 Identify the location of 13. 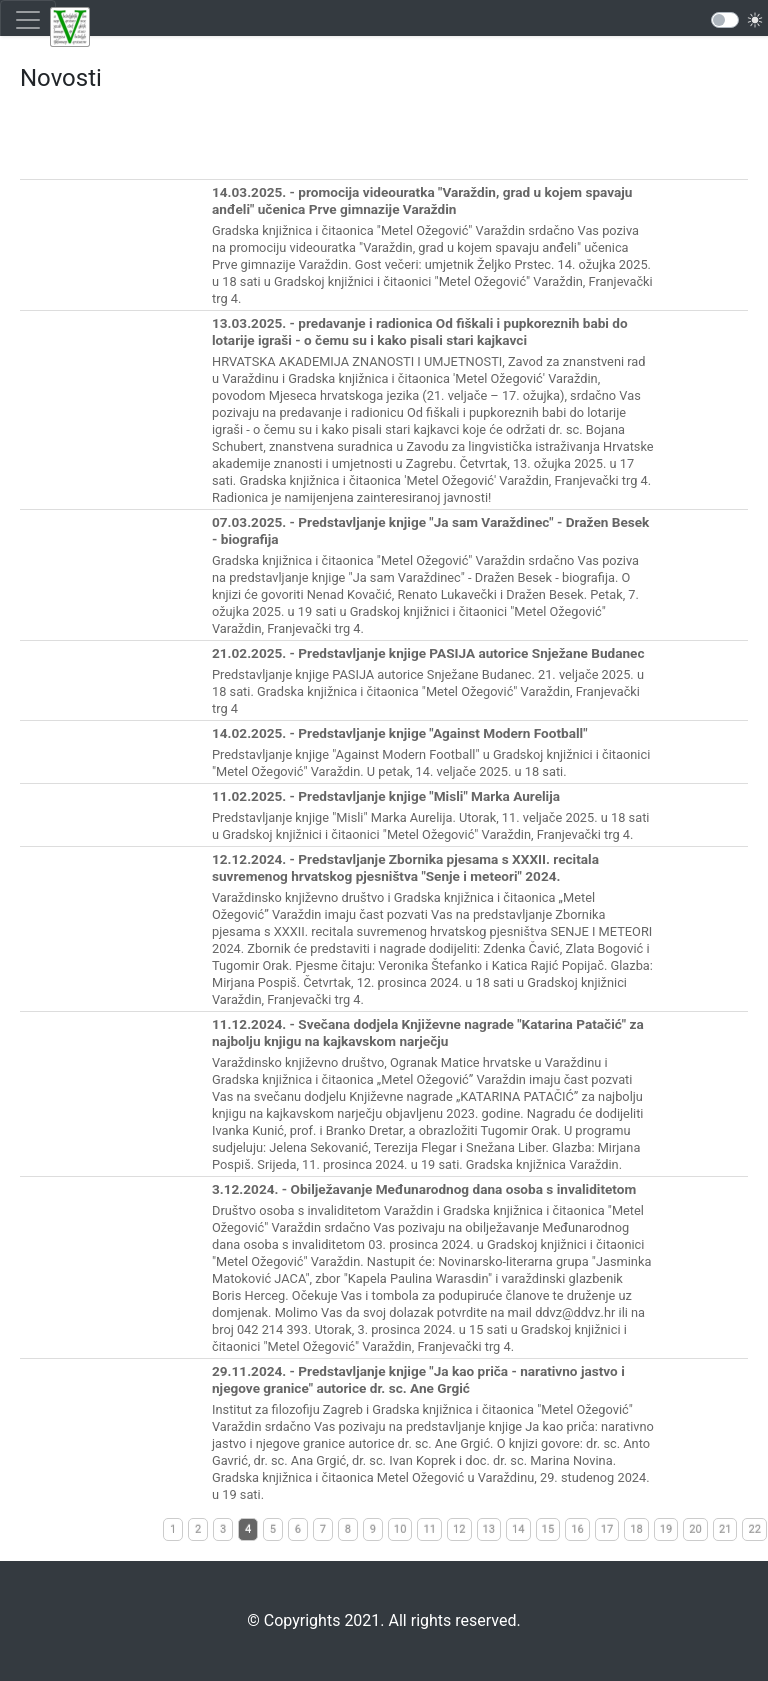
(489, 1529).